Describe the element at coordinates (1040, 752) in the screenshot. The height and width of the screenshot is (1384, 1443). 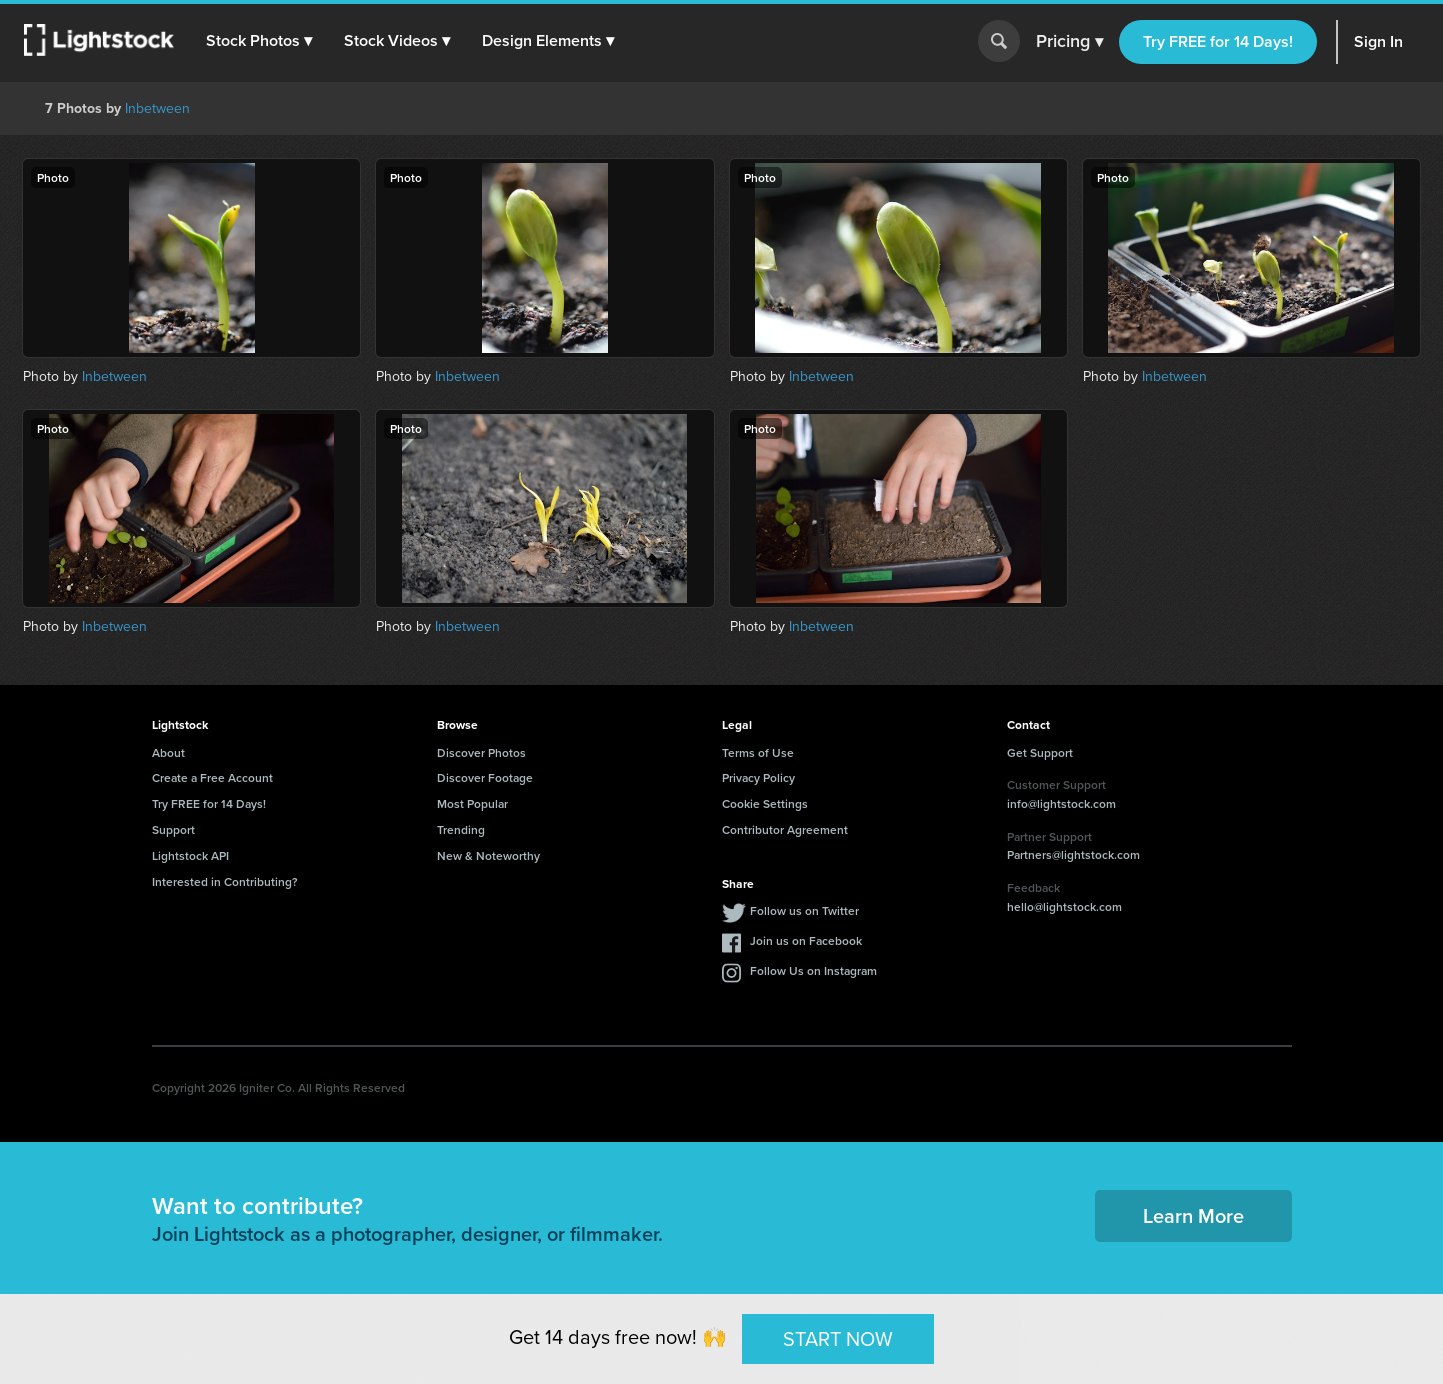
I see `Get Support` at that location.